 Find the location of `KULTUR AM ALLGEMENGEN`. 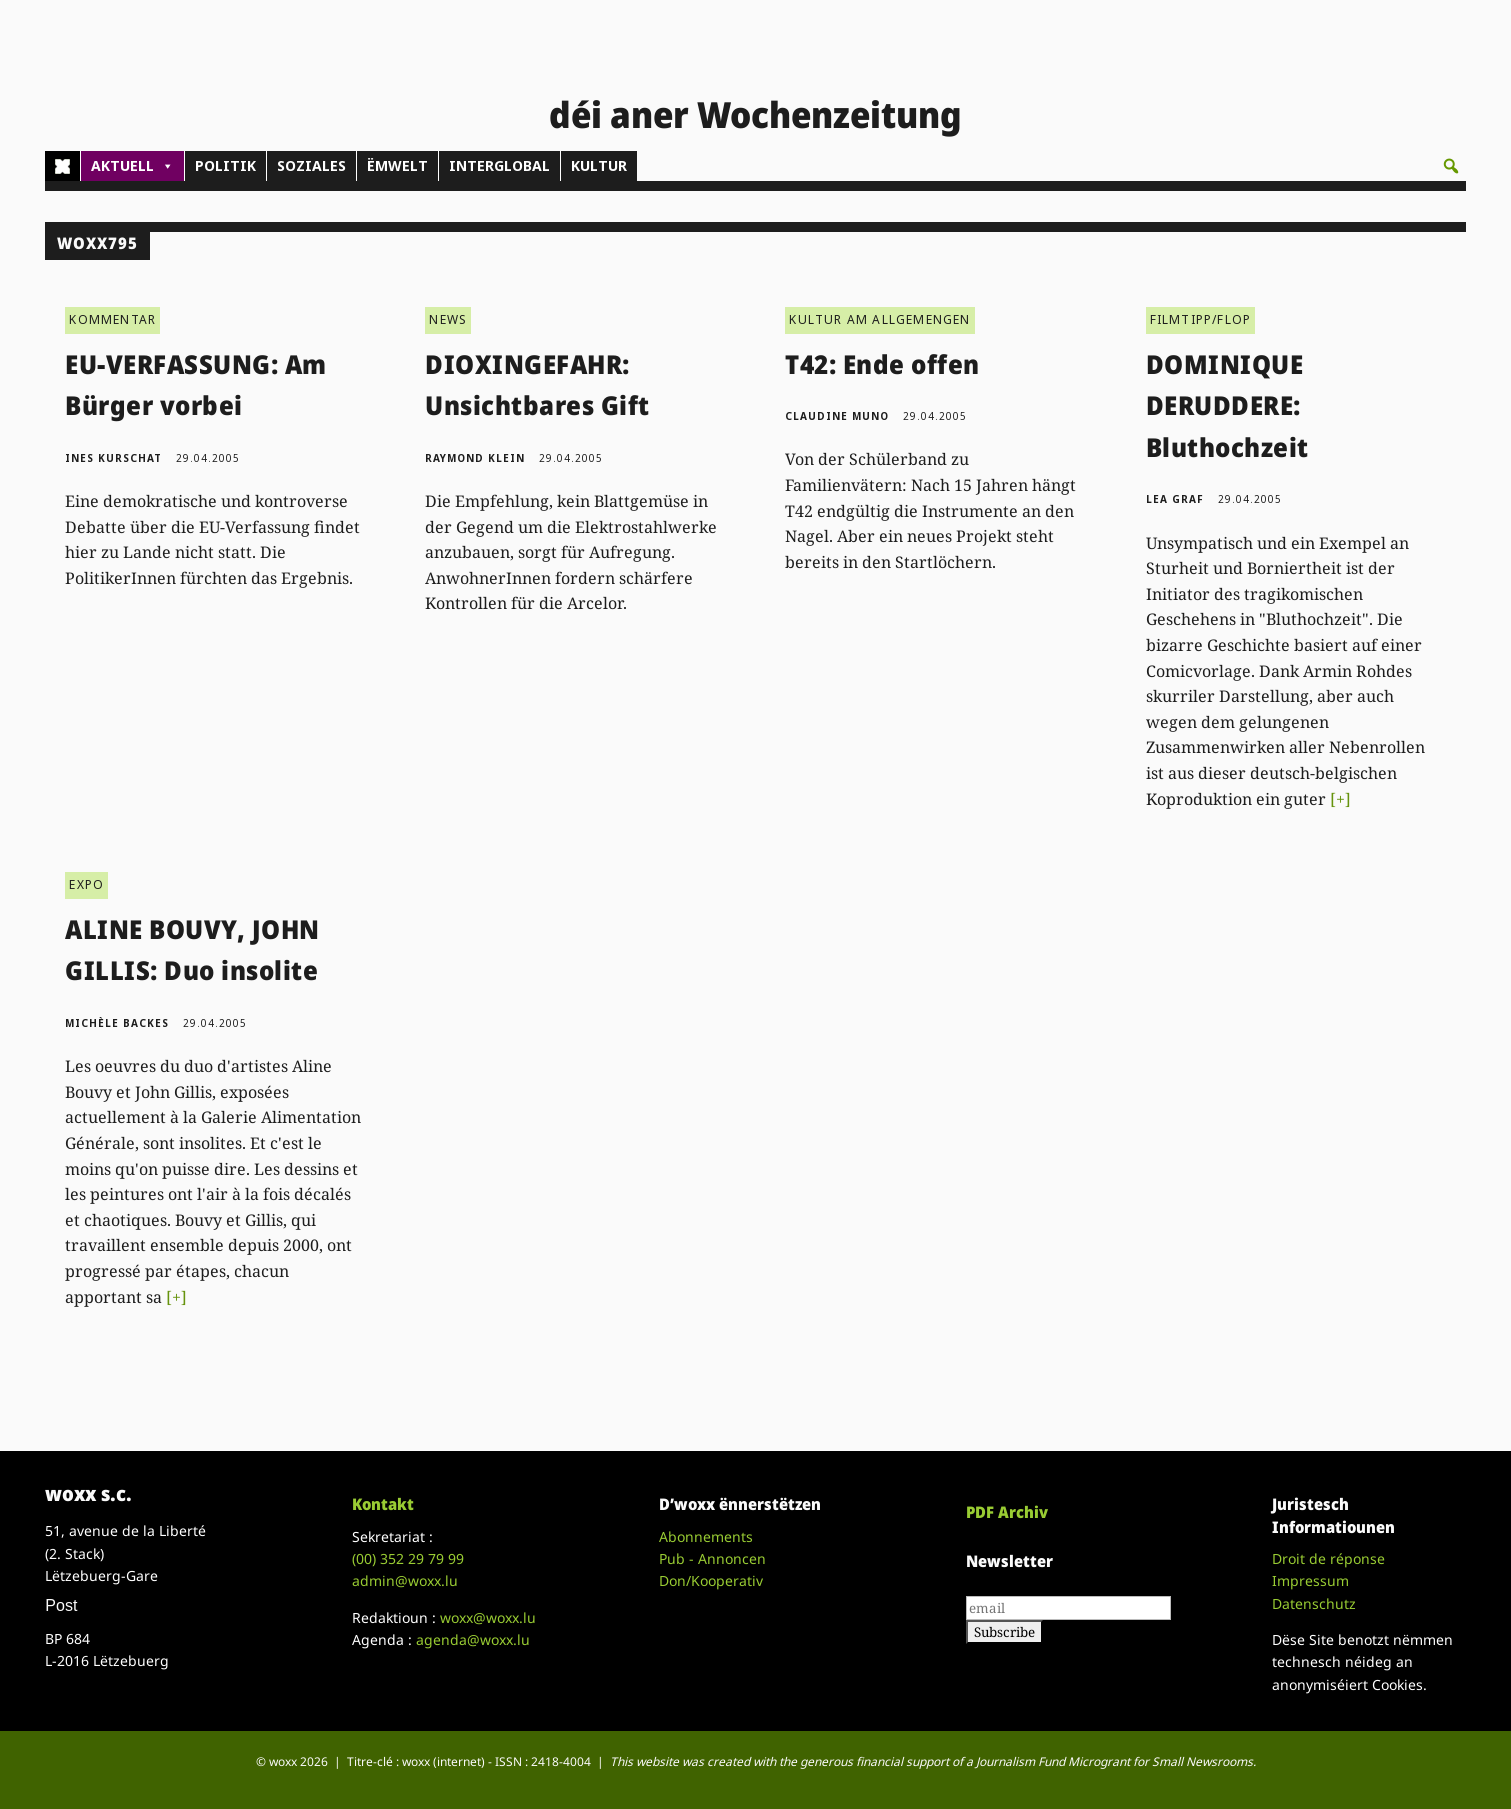

KULTUR AM ALLGEMENGEN is located at coordinates (879, 319).